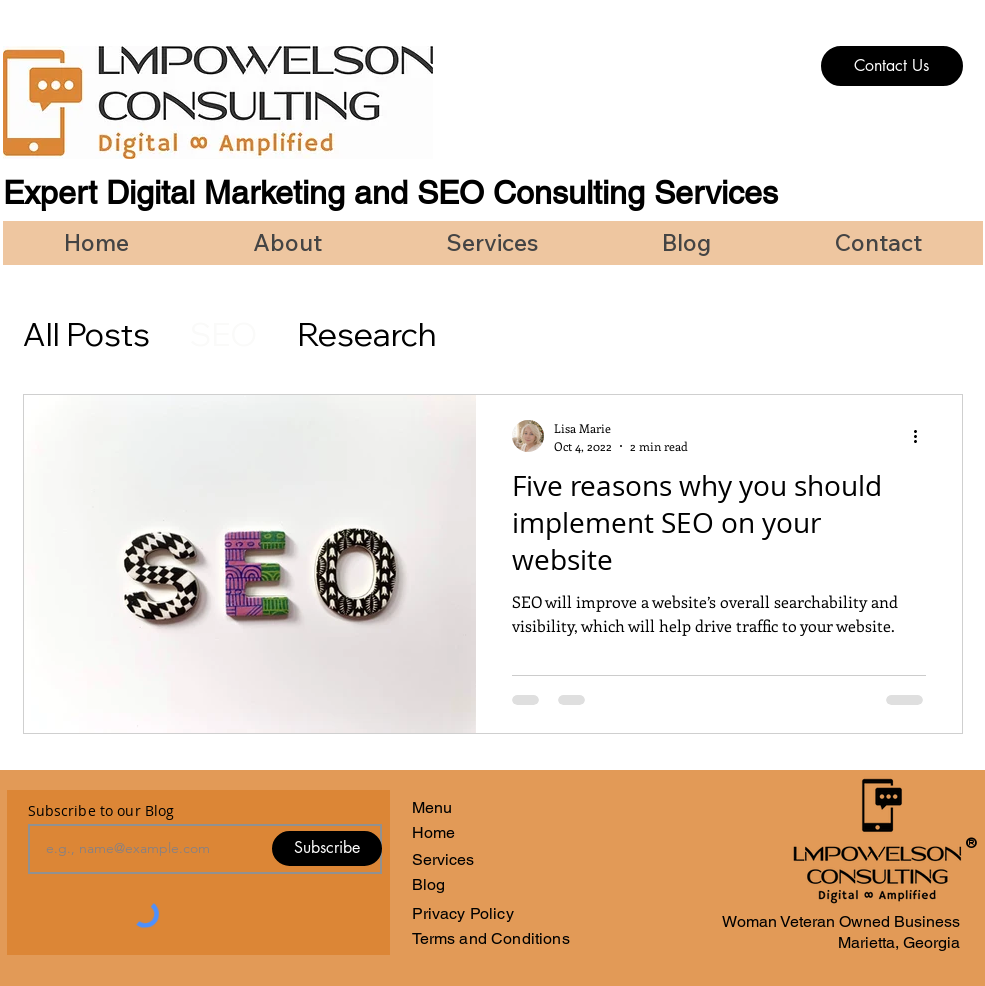 The height and width of the screenshot is (986, 985). What do you see at coordinates (923, 436) in the screenshot?
I see `[More actions]` at bounding box center [923, 436].